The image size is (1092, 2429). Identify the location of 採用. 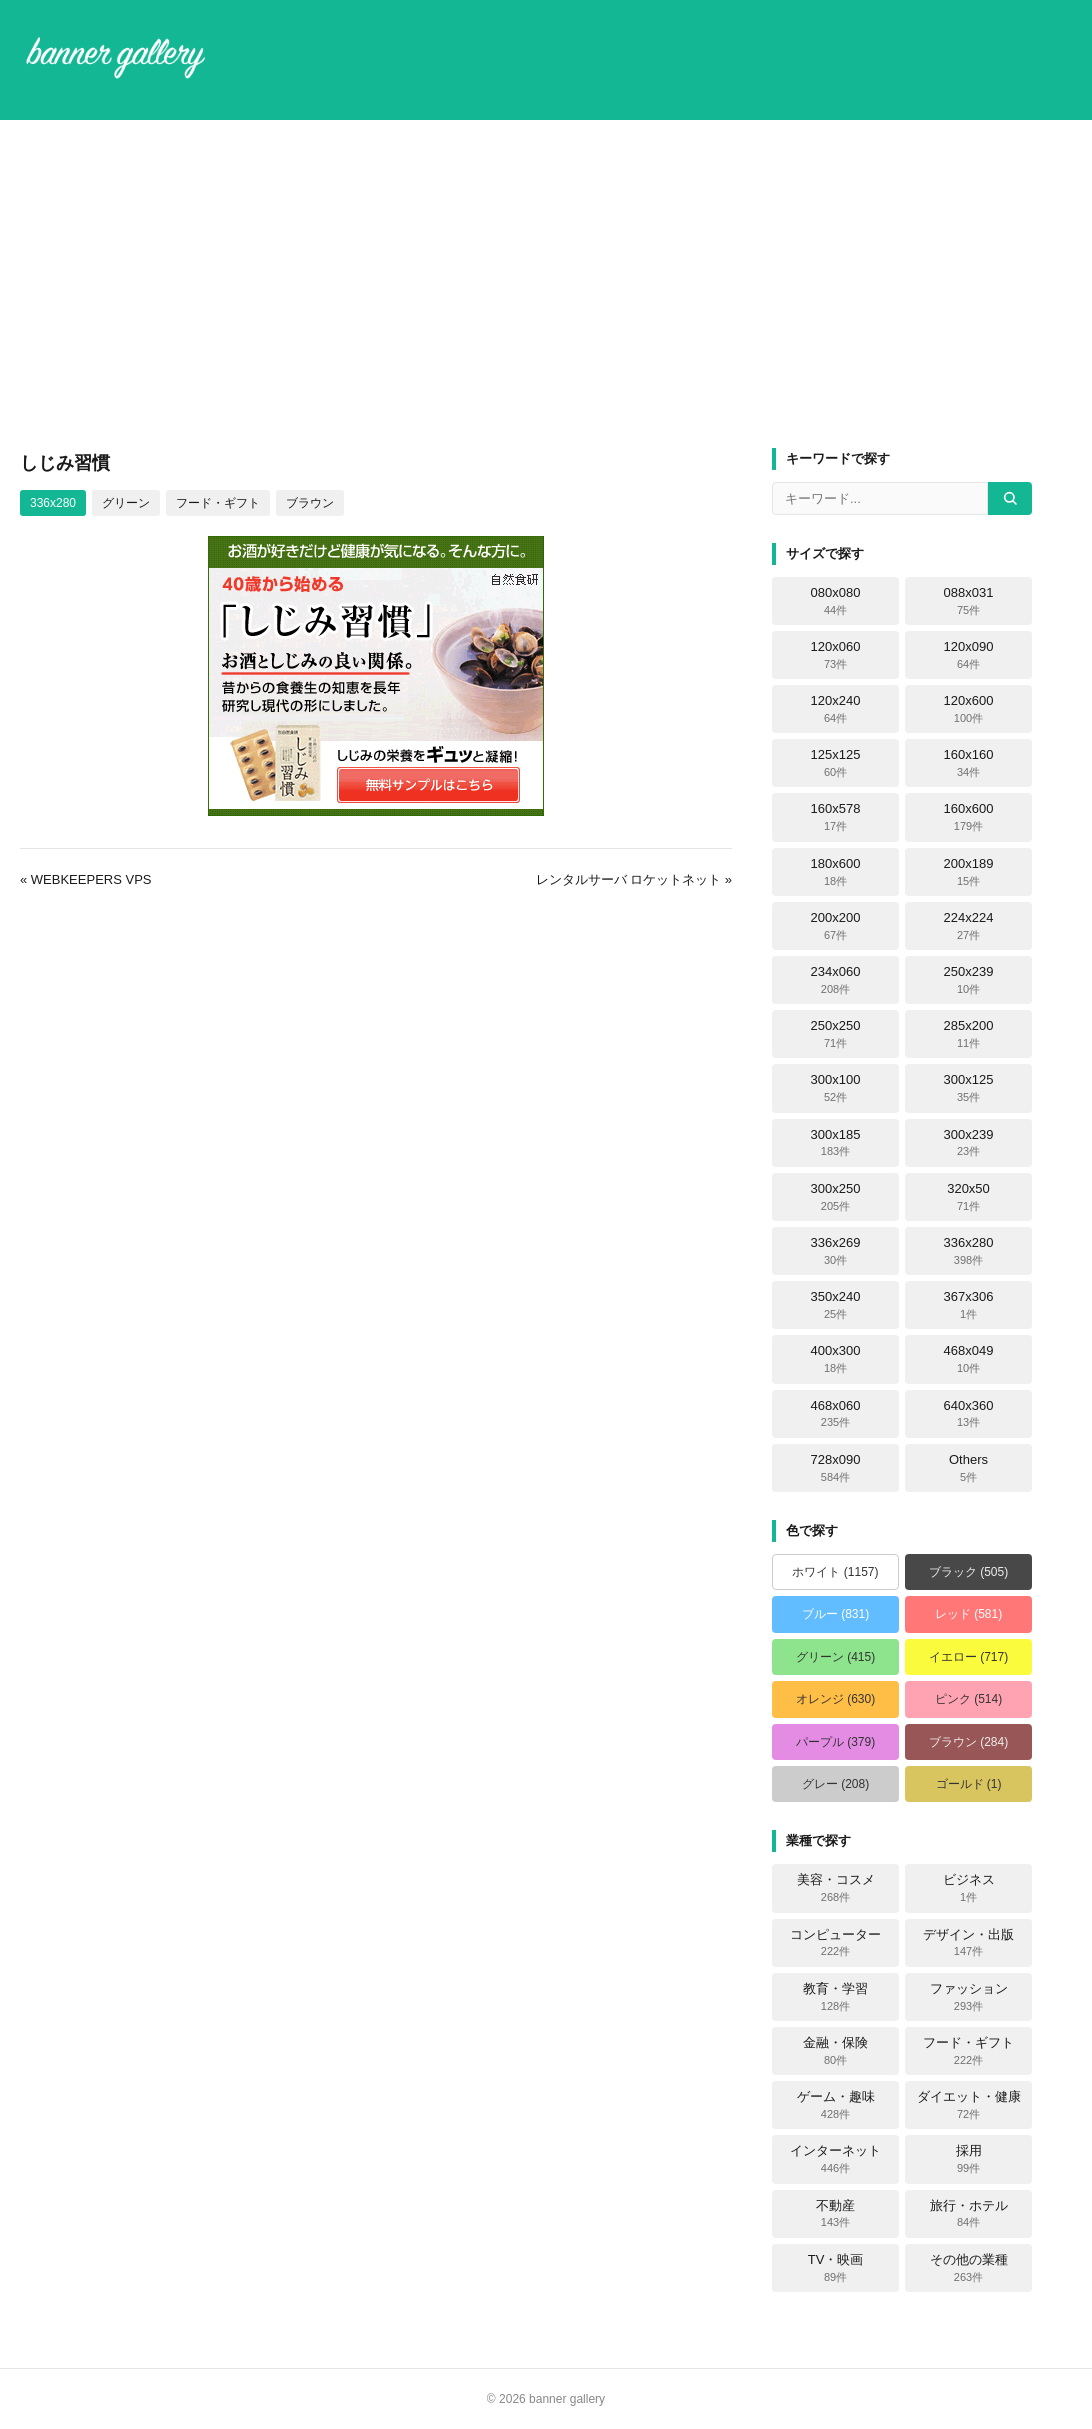
(969, 2159).